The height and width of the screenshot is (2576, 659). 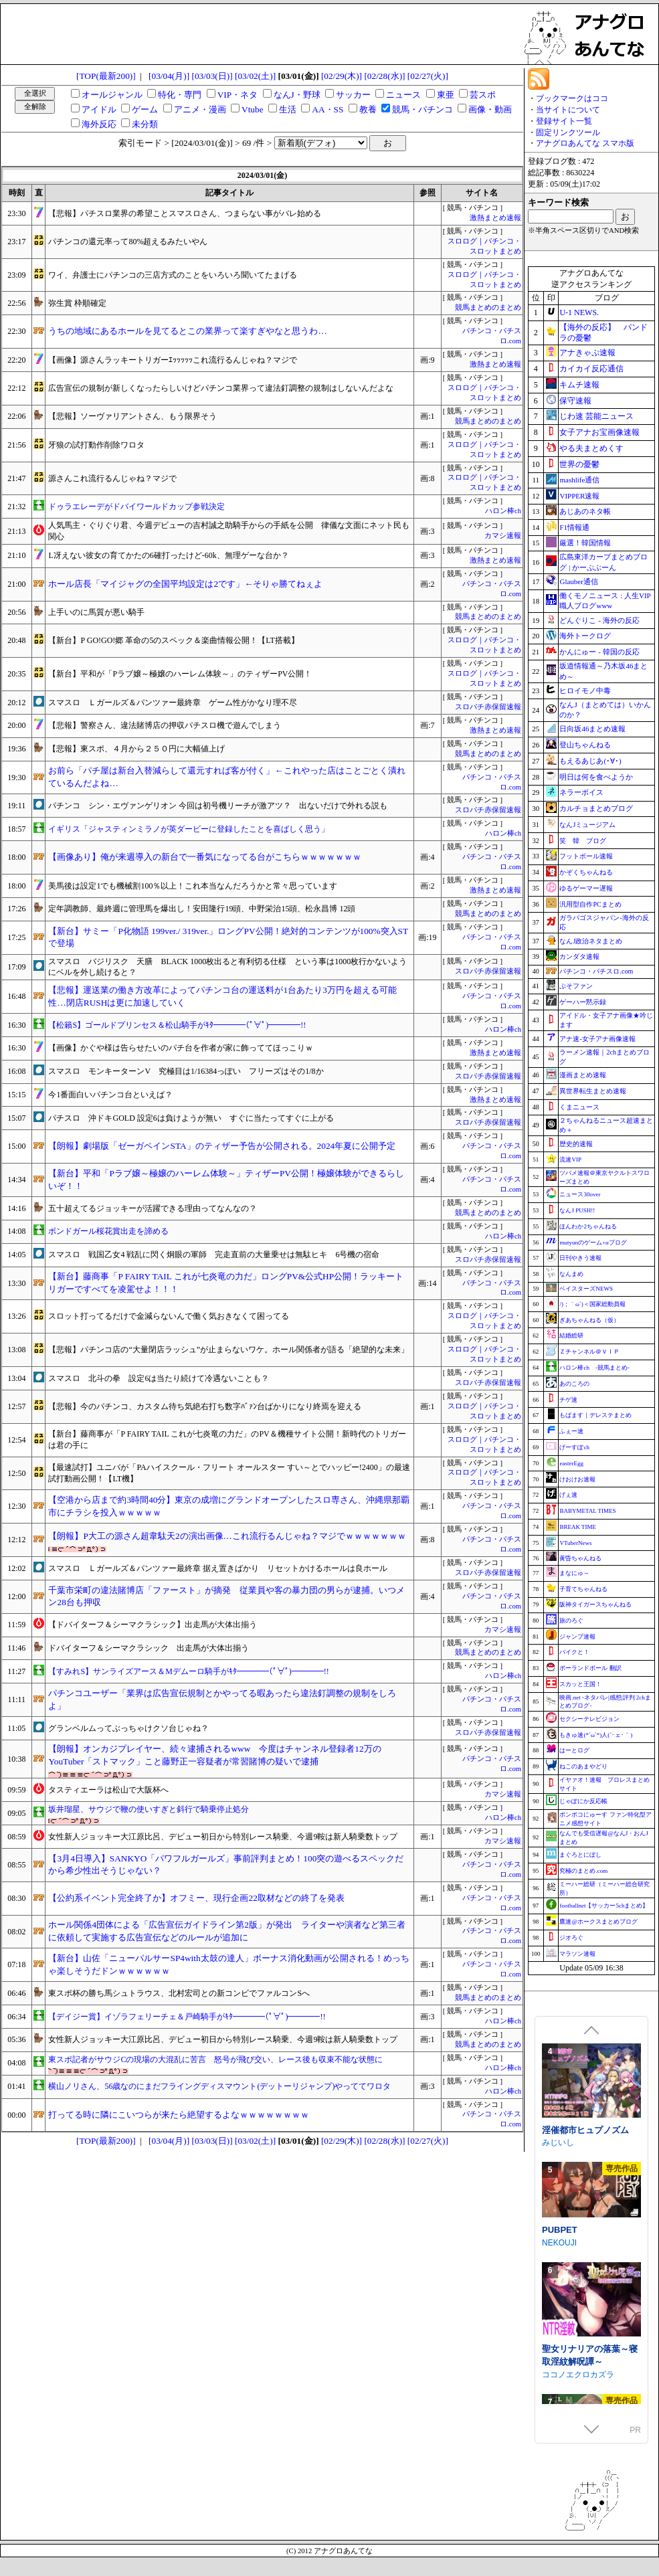 I want to click on ホール関係4団体による「広告宣伝ガイドライン第2版」が発出 ライターや演者など第三者に依頼して実施する広告宣伝などのルールが追加に, so click(x=226, y=1931).